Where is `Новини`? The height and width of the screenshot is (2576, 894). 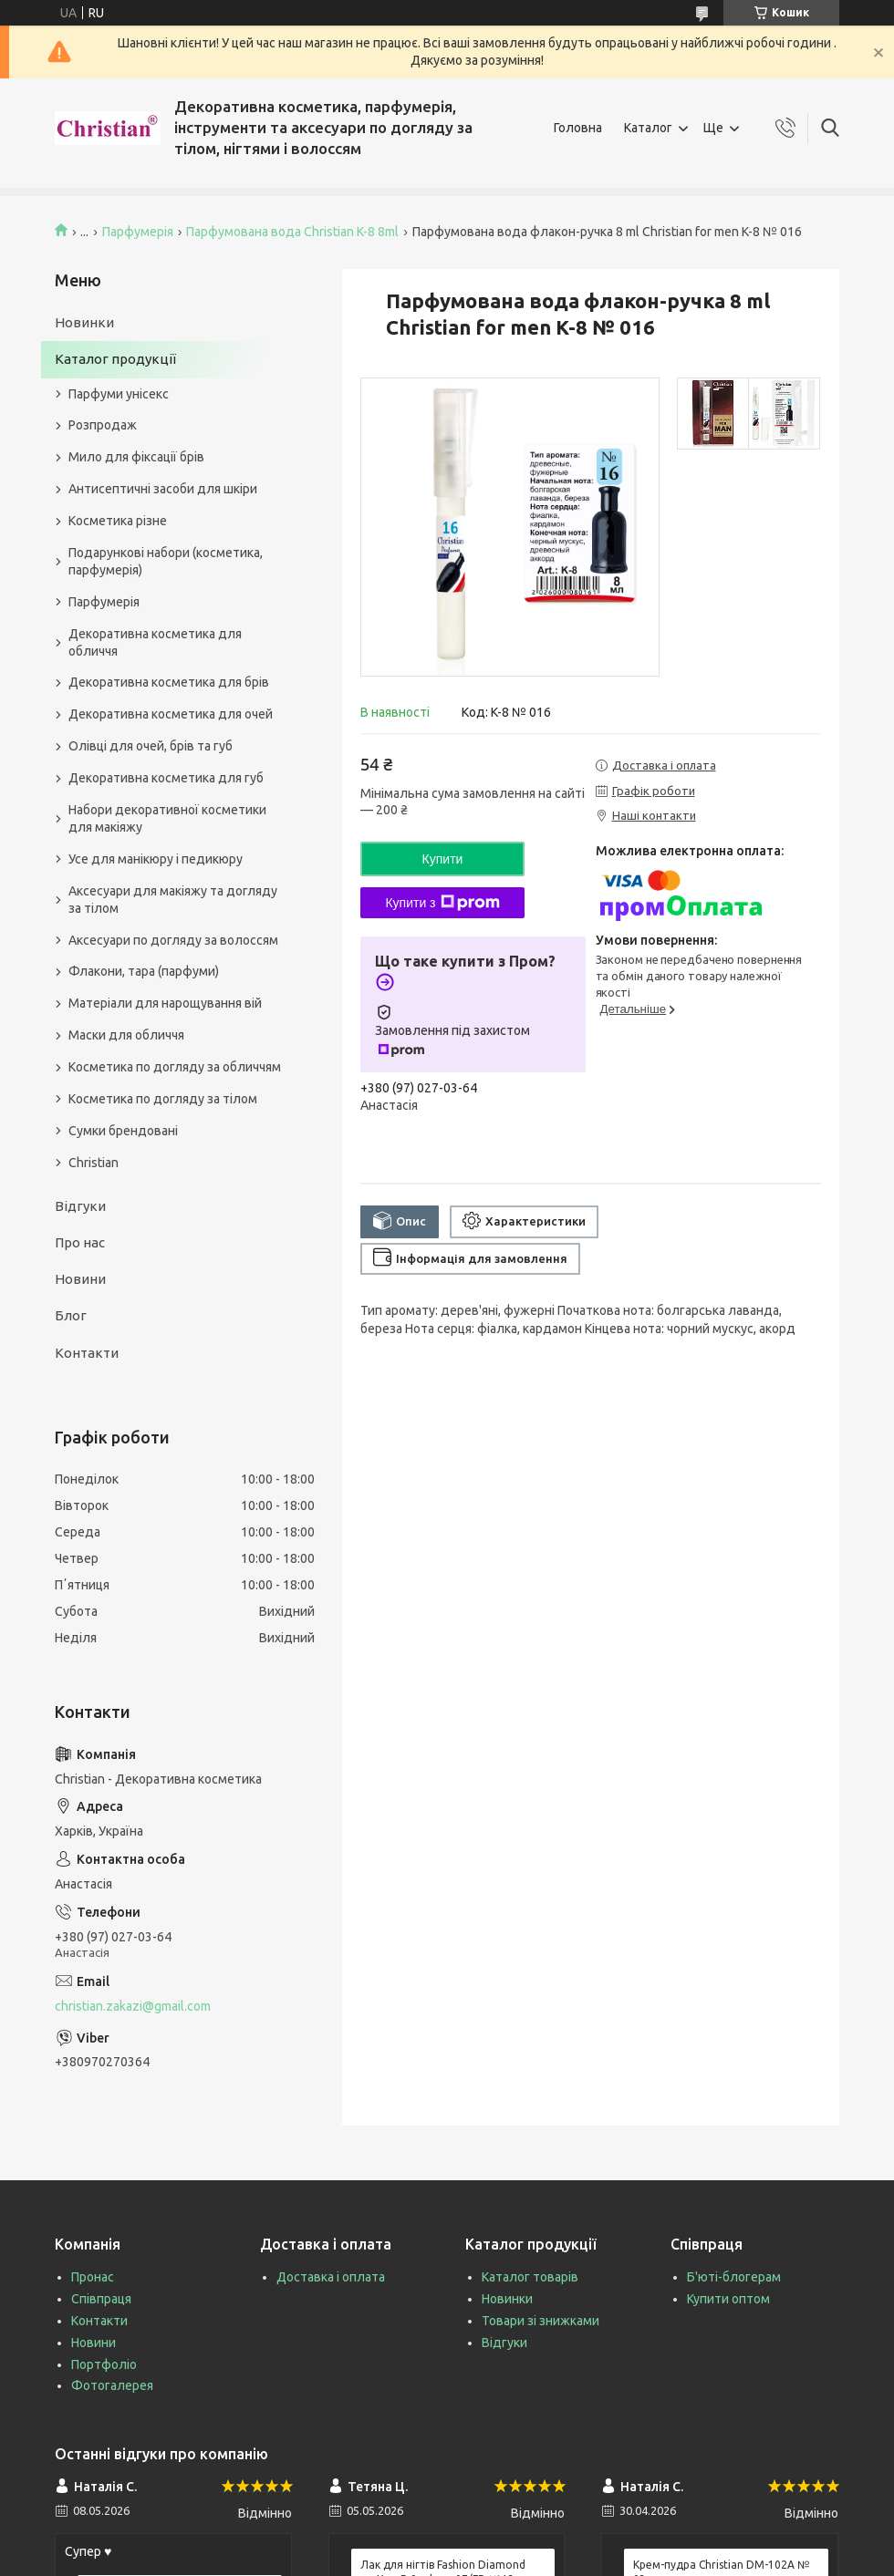 Новини is located at coordinates (80, 1279).